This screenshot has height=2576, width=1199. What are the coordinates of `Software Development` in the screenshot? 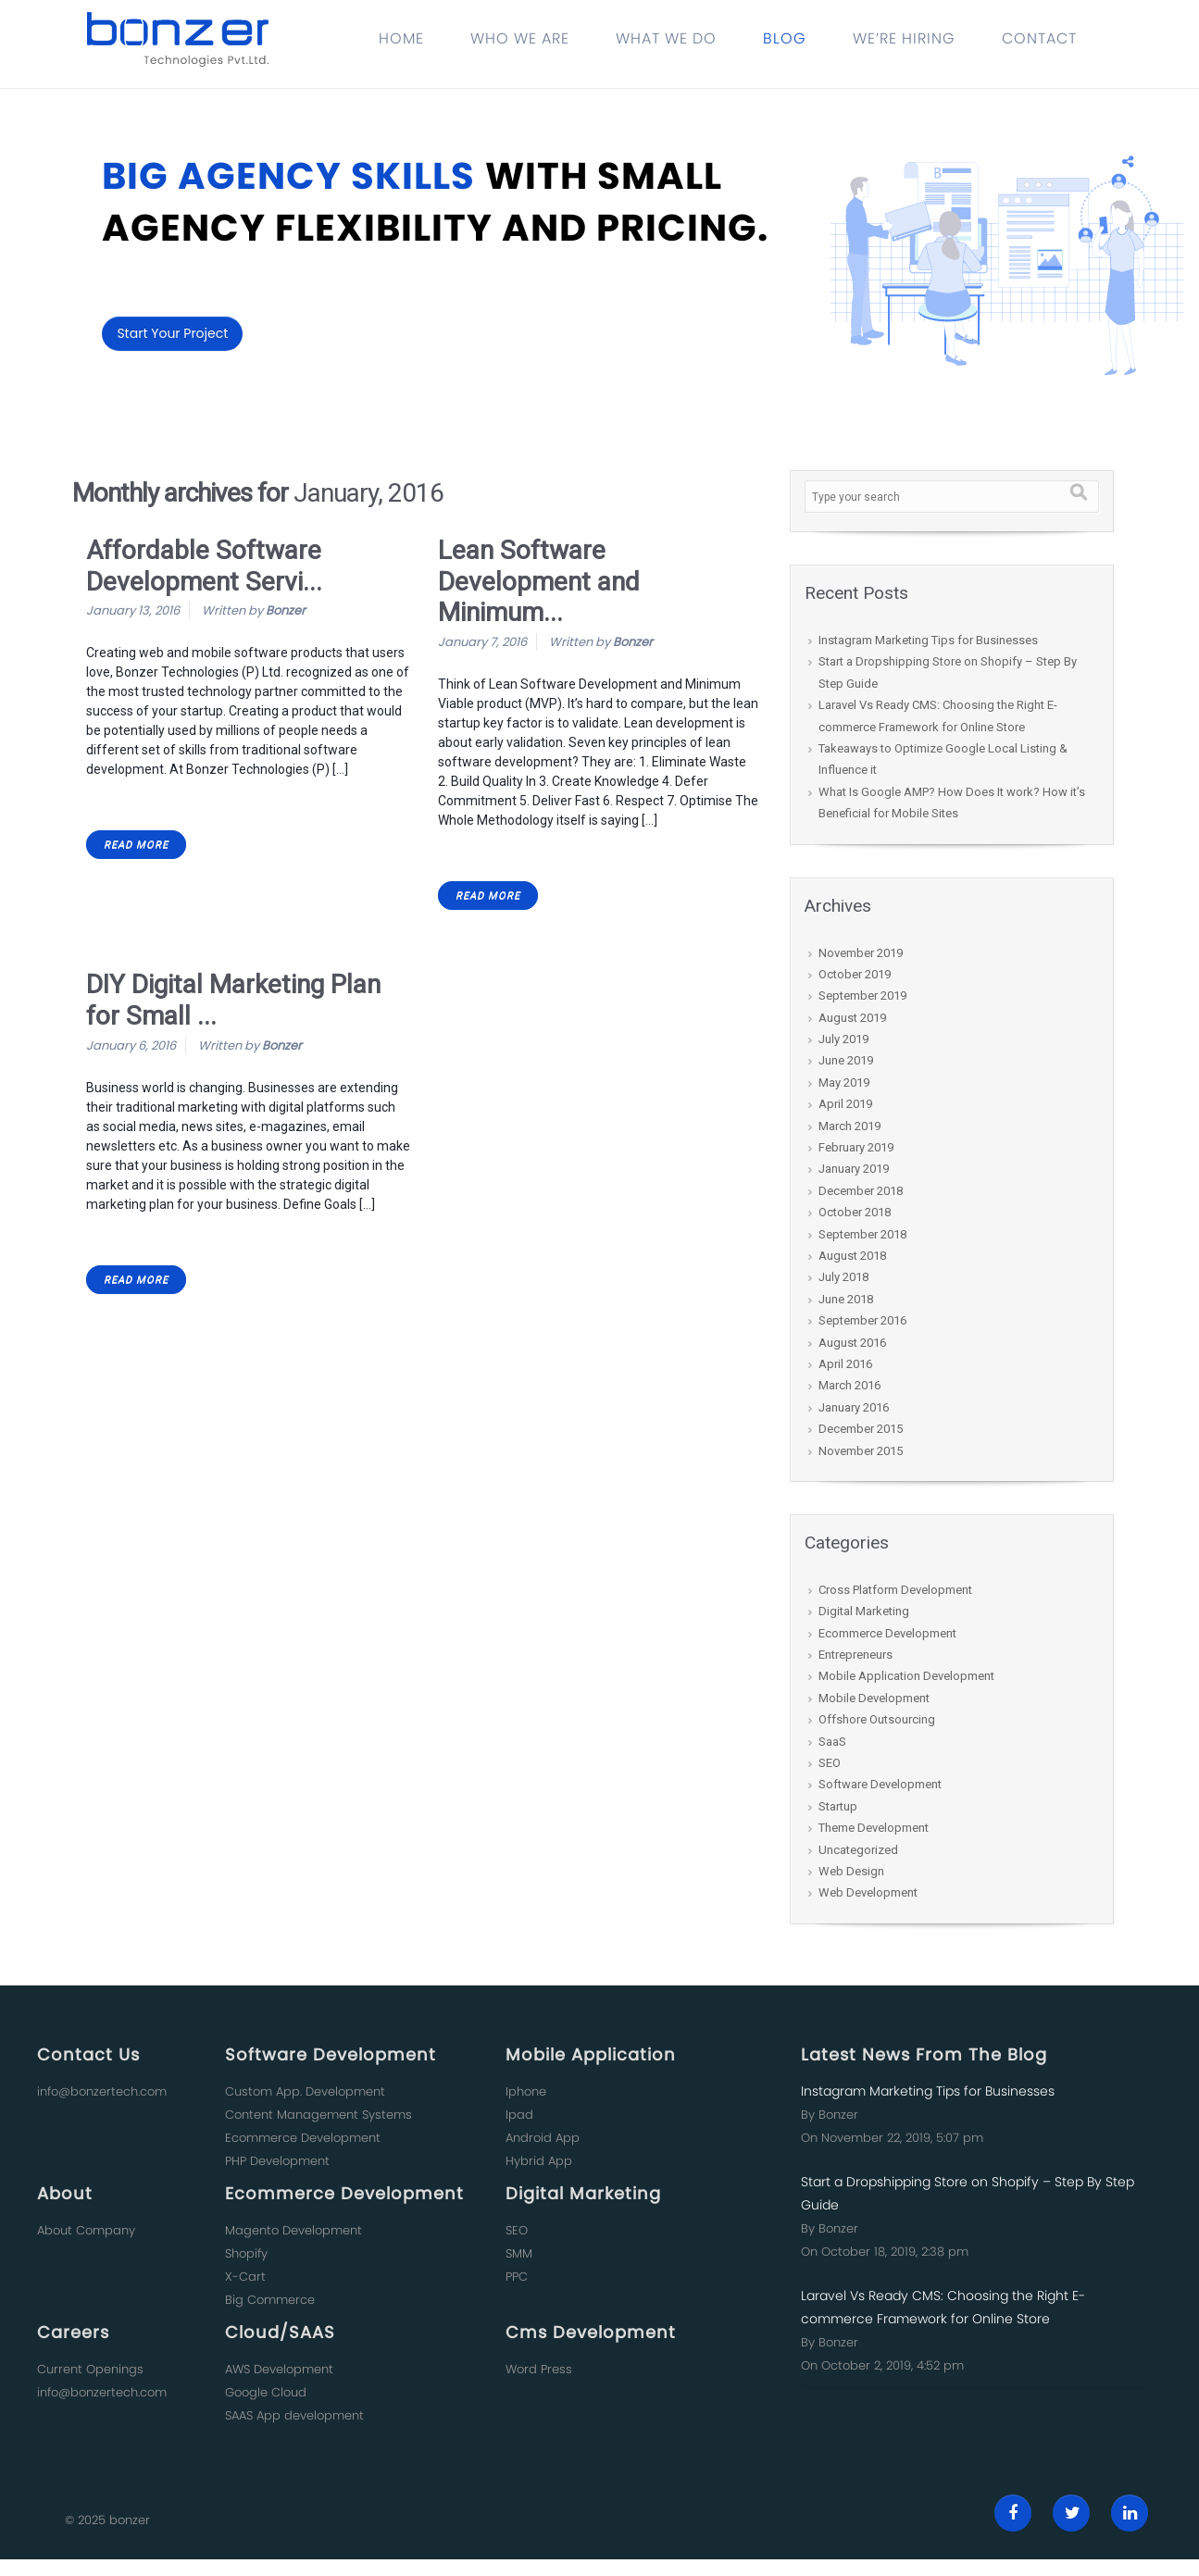 It's located at (880, 1784).